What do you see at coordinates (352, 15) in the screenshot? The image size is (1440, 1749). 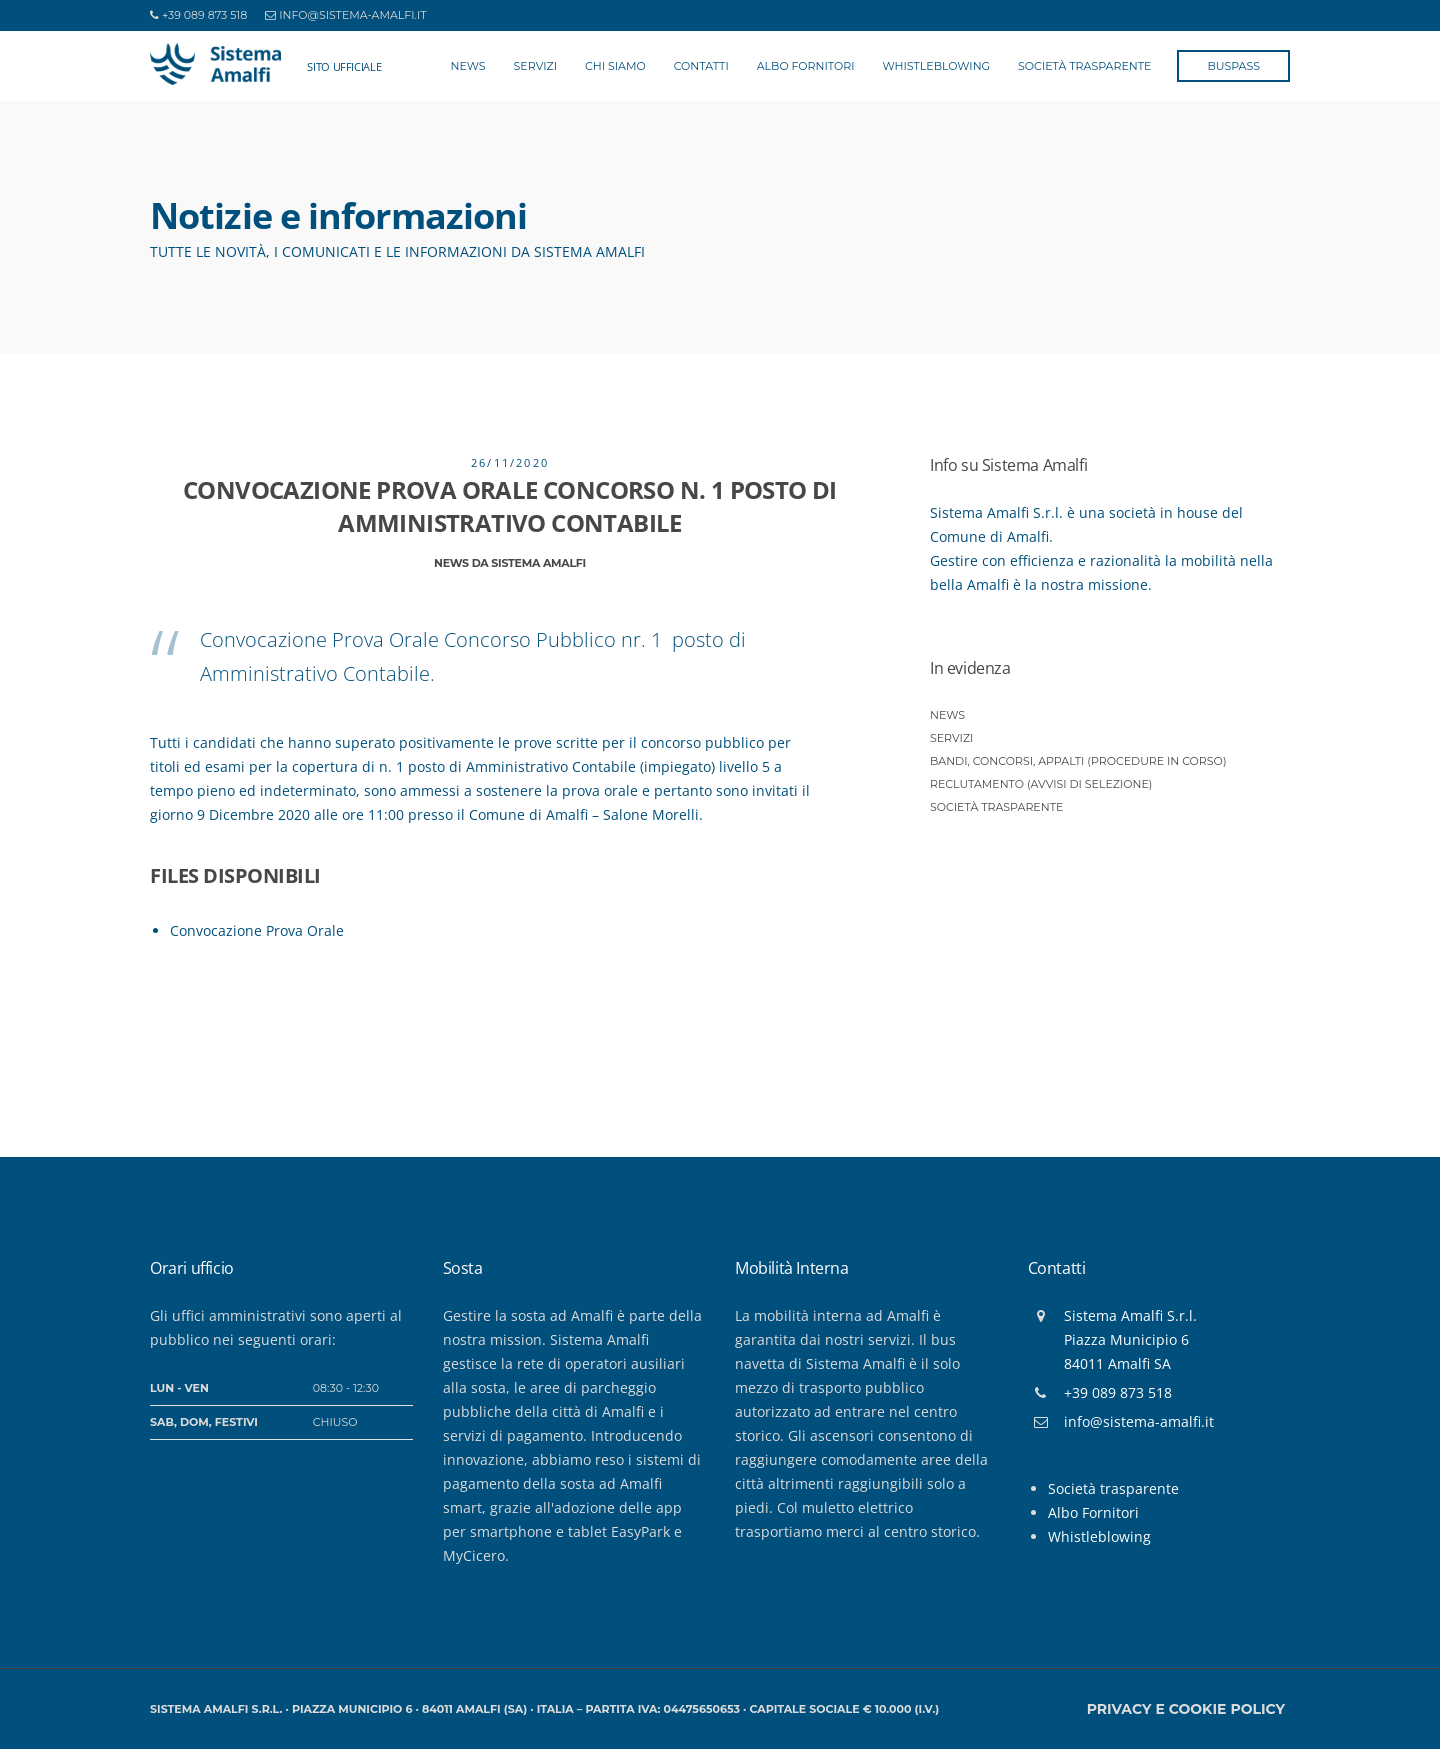 I see `info@sistema-amalfi.it` at bounding box center [352, 15].